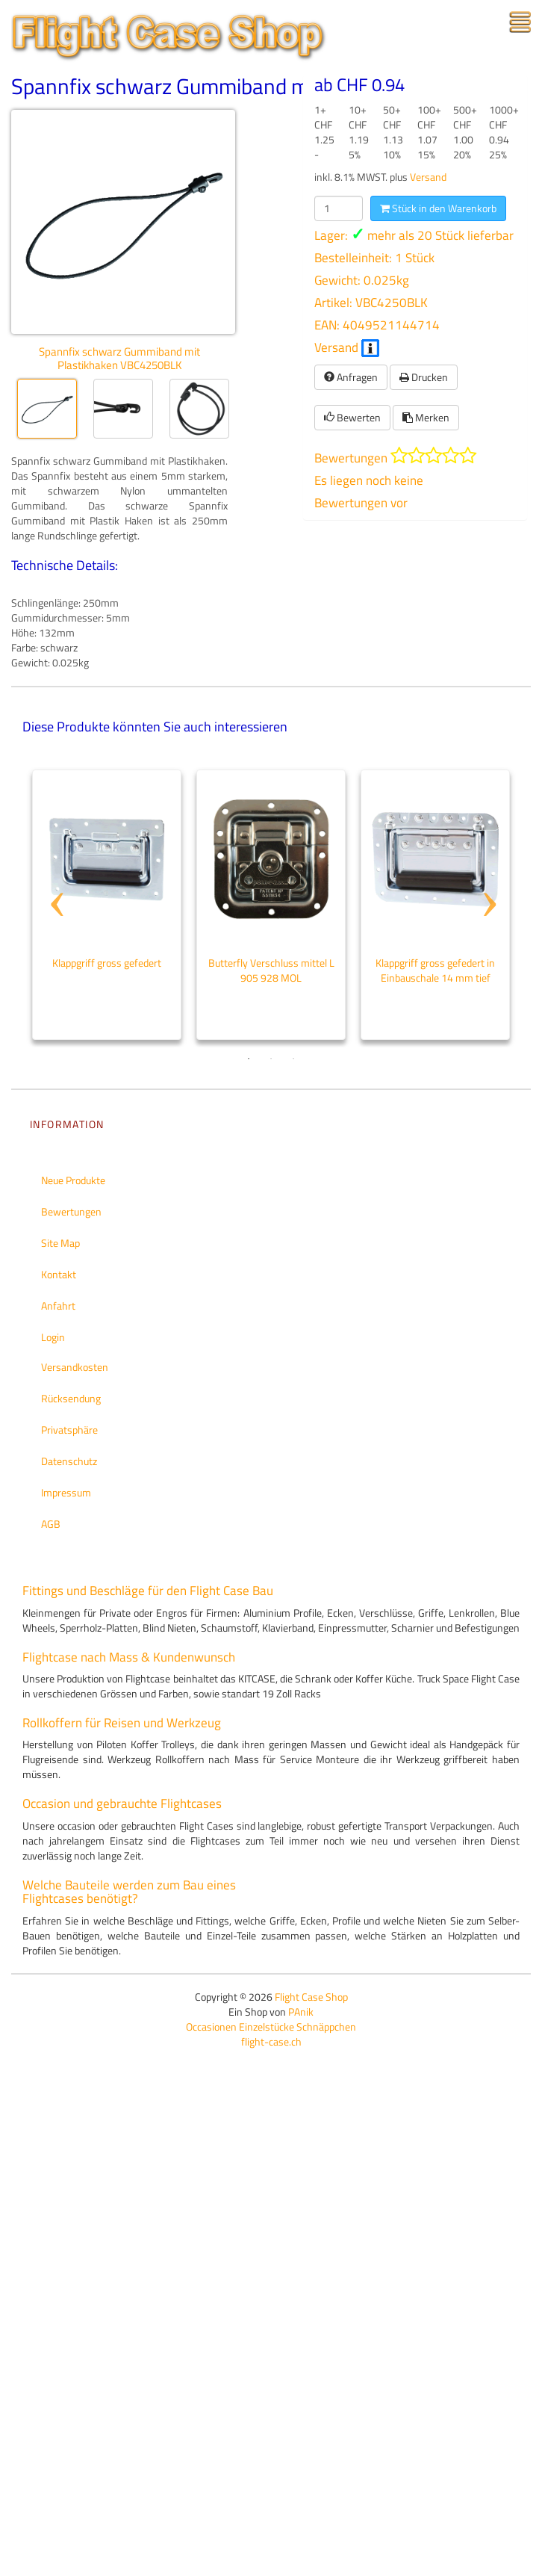 The width and height of the screenshot is (542, 2576). Describe the element at coordinates (69, 1461) in the screenshot. I see `Datenschutz` at that location.